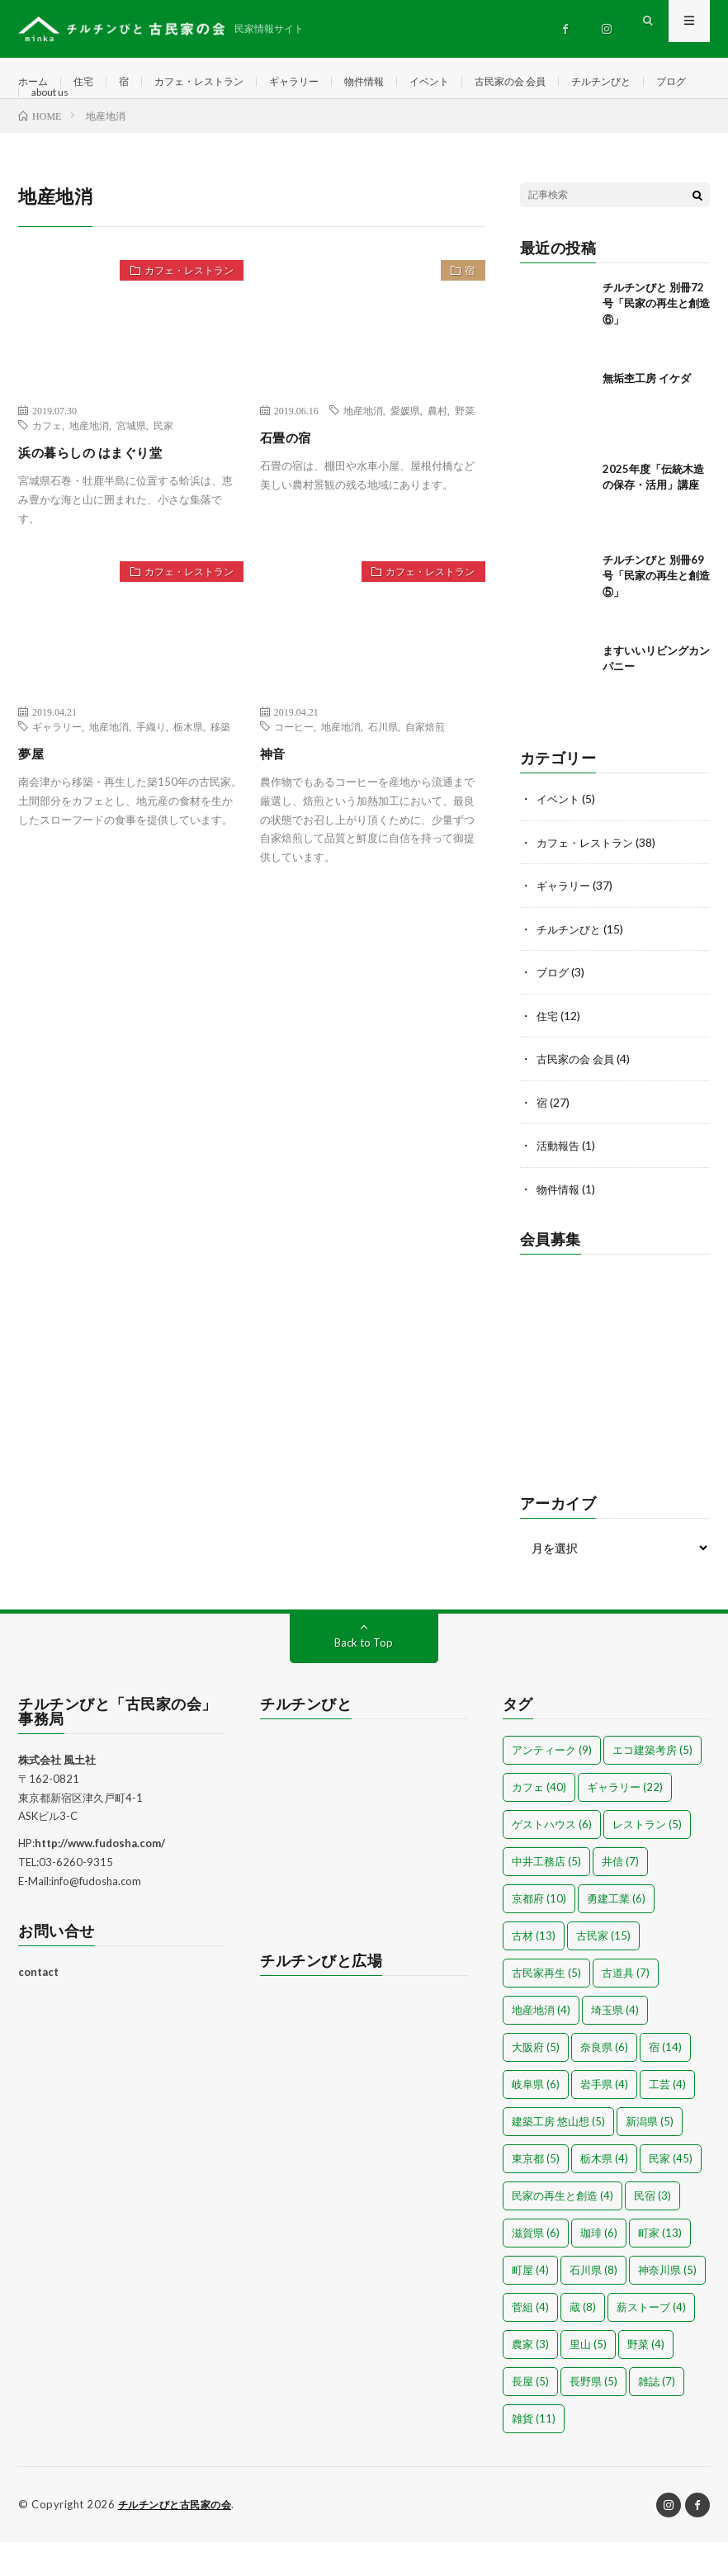 The width and height of the screenshot is (728, 2576). Describe the element at coordinates (220, 766) in the screenshot. I see `移築` at that location.